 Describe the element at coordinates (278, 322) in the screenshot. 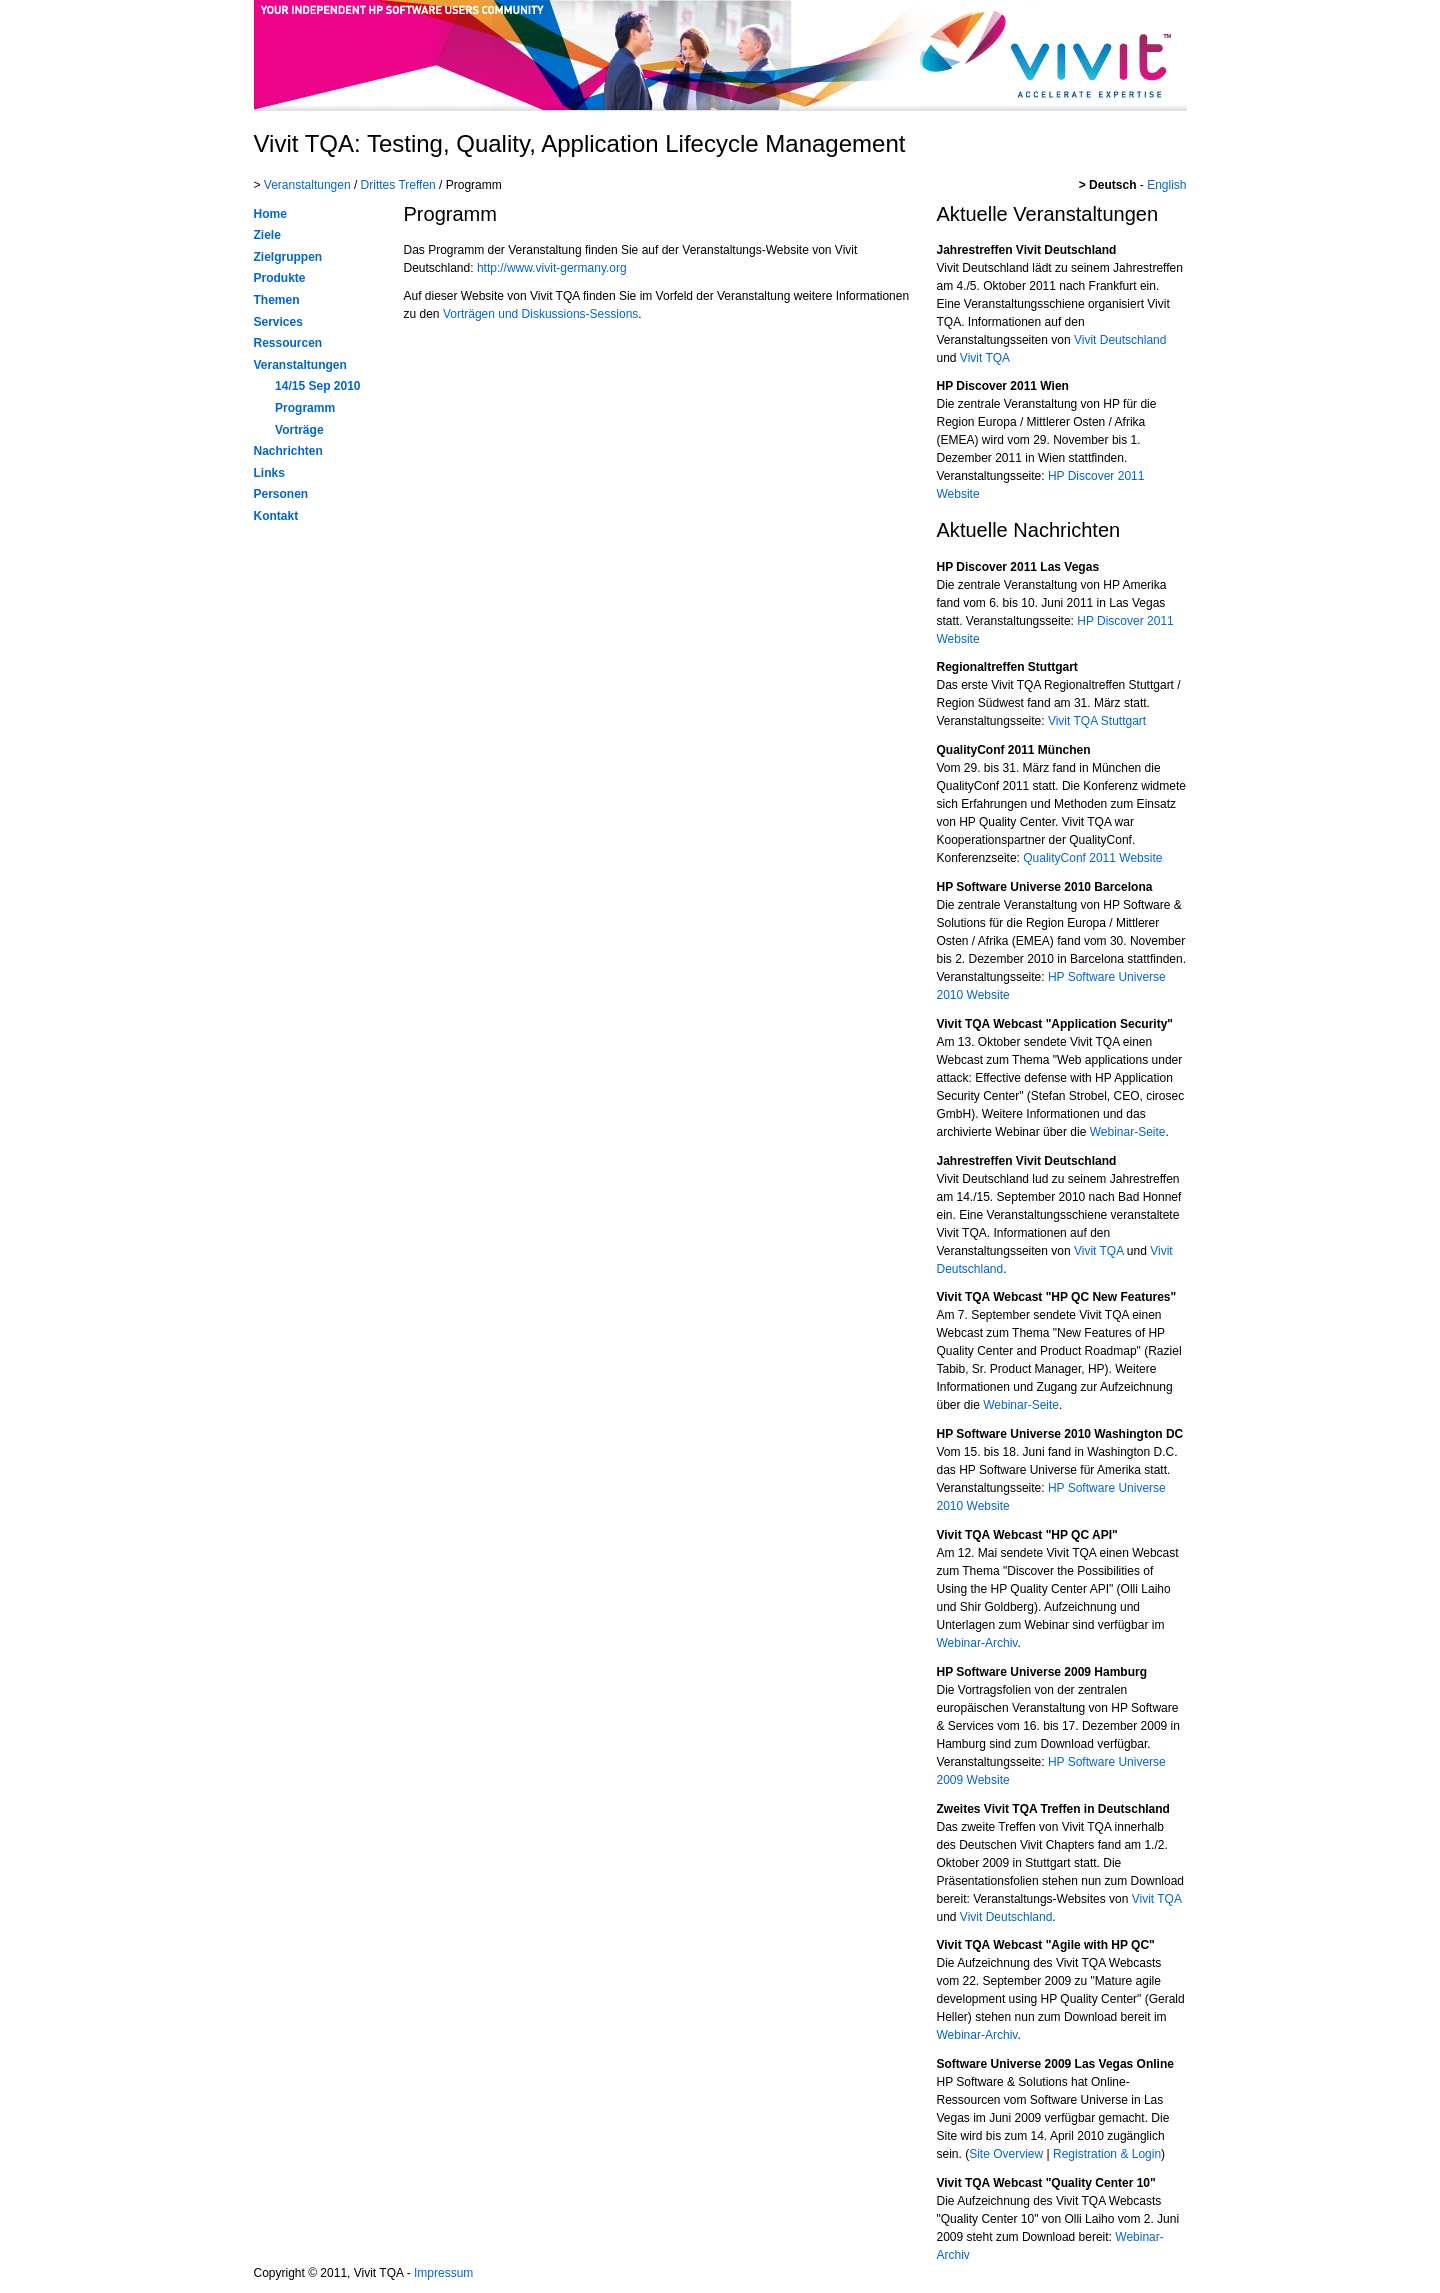

I see `Services` at that location.